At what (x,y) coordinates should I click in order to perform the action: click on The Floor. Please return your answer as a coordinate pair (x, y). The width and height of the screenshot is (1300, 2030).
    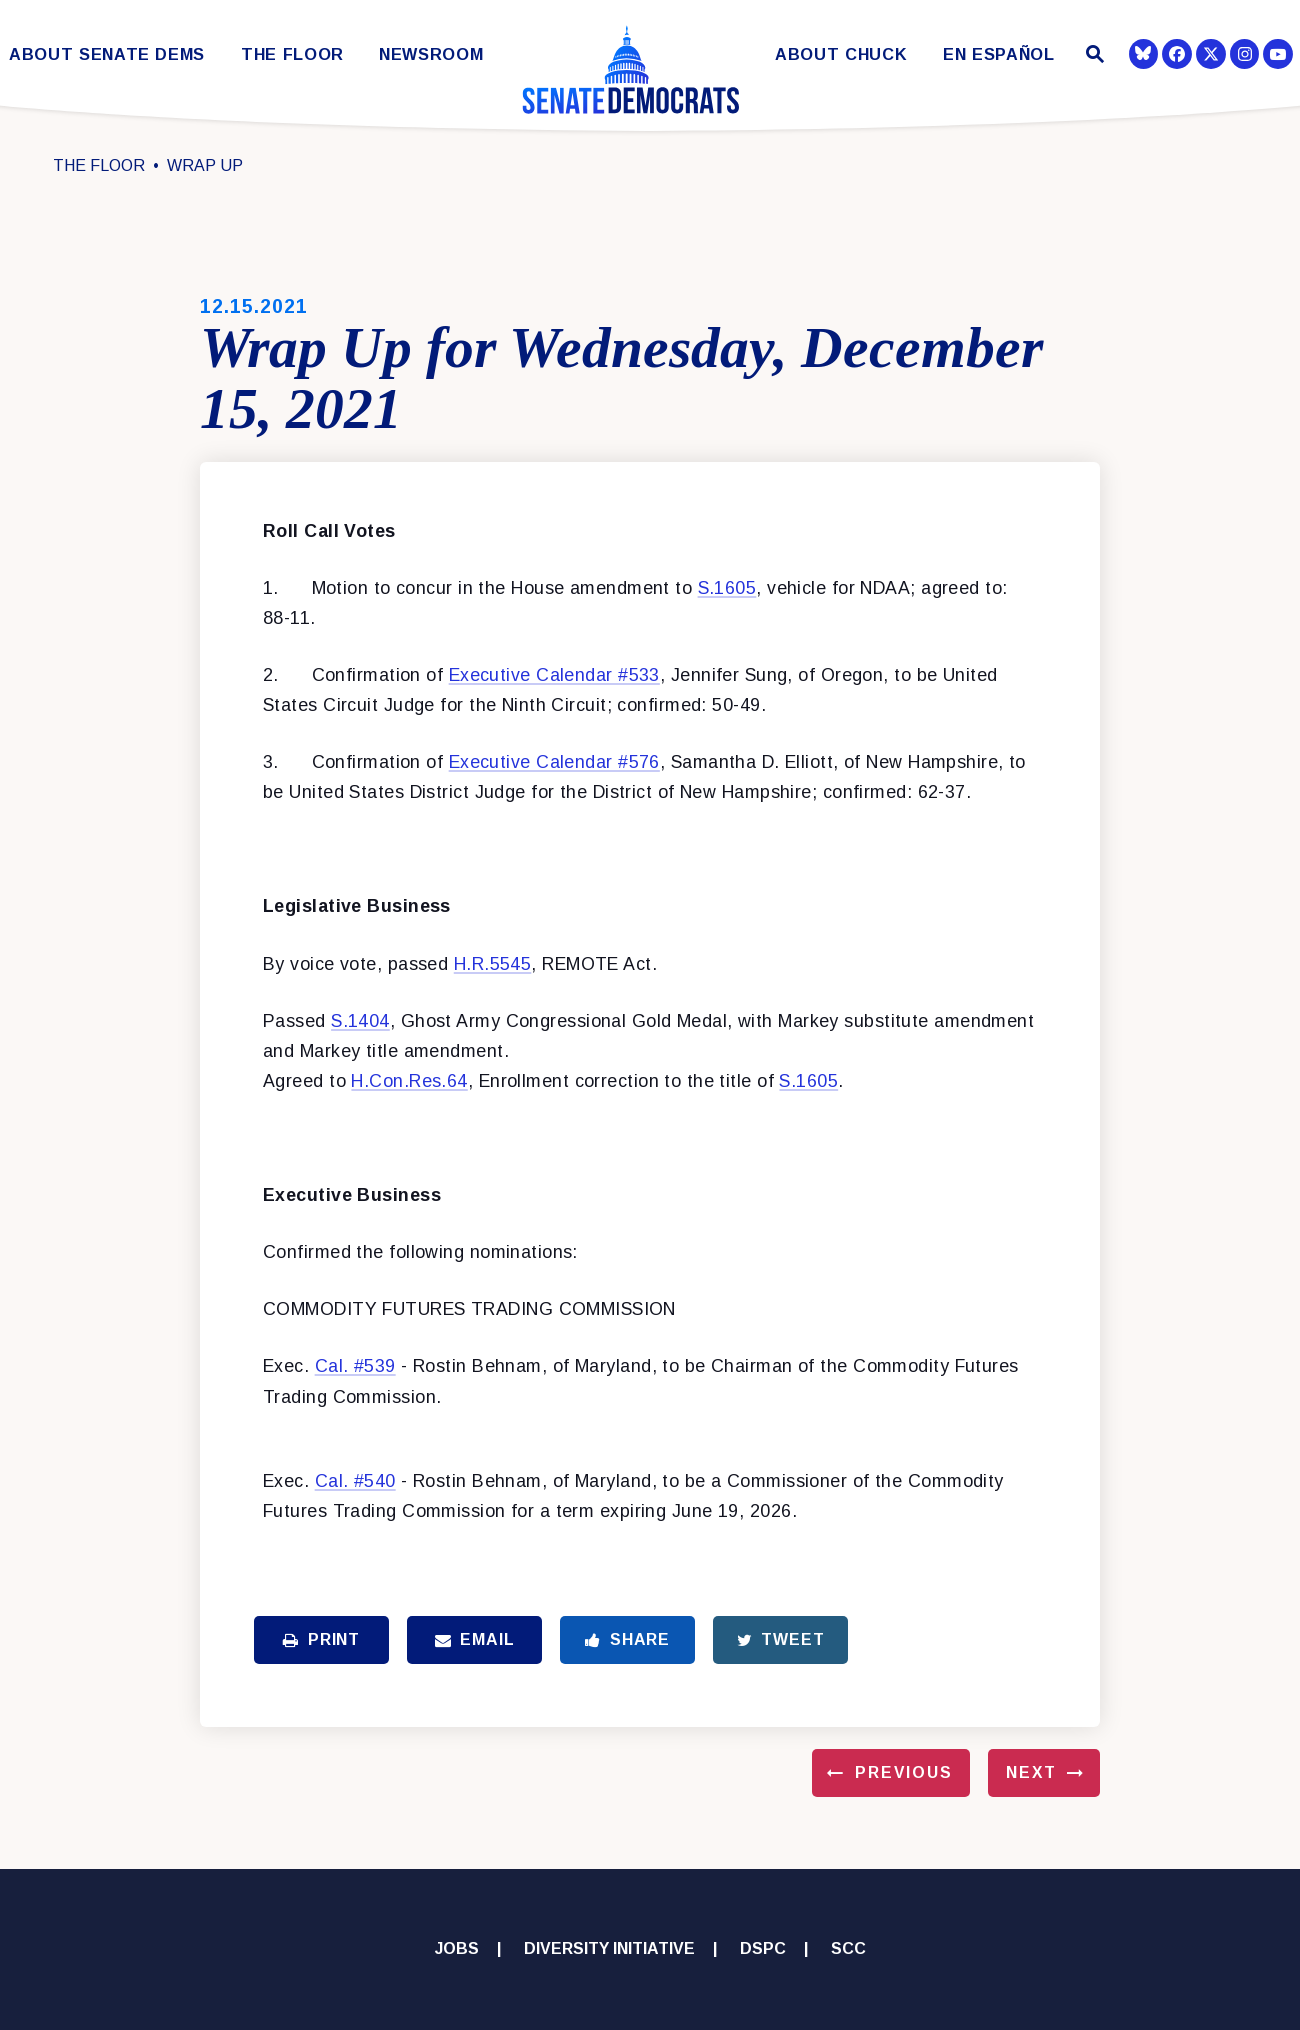
    Looking at the image, I should click on (292, 54).